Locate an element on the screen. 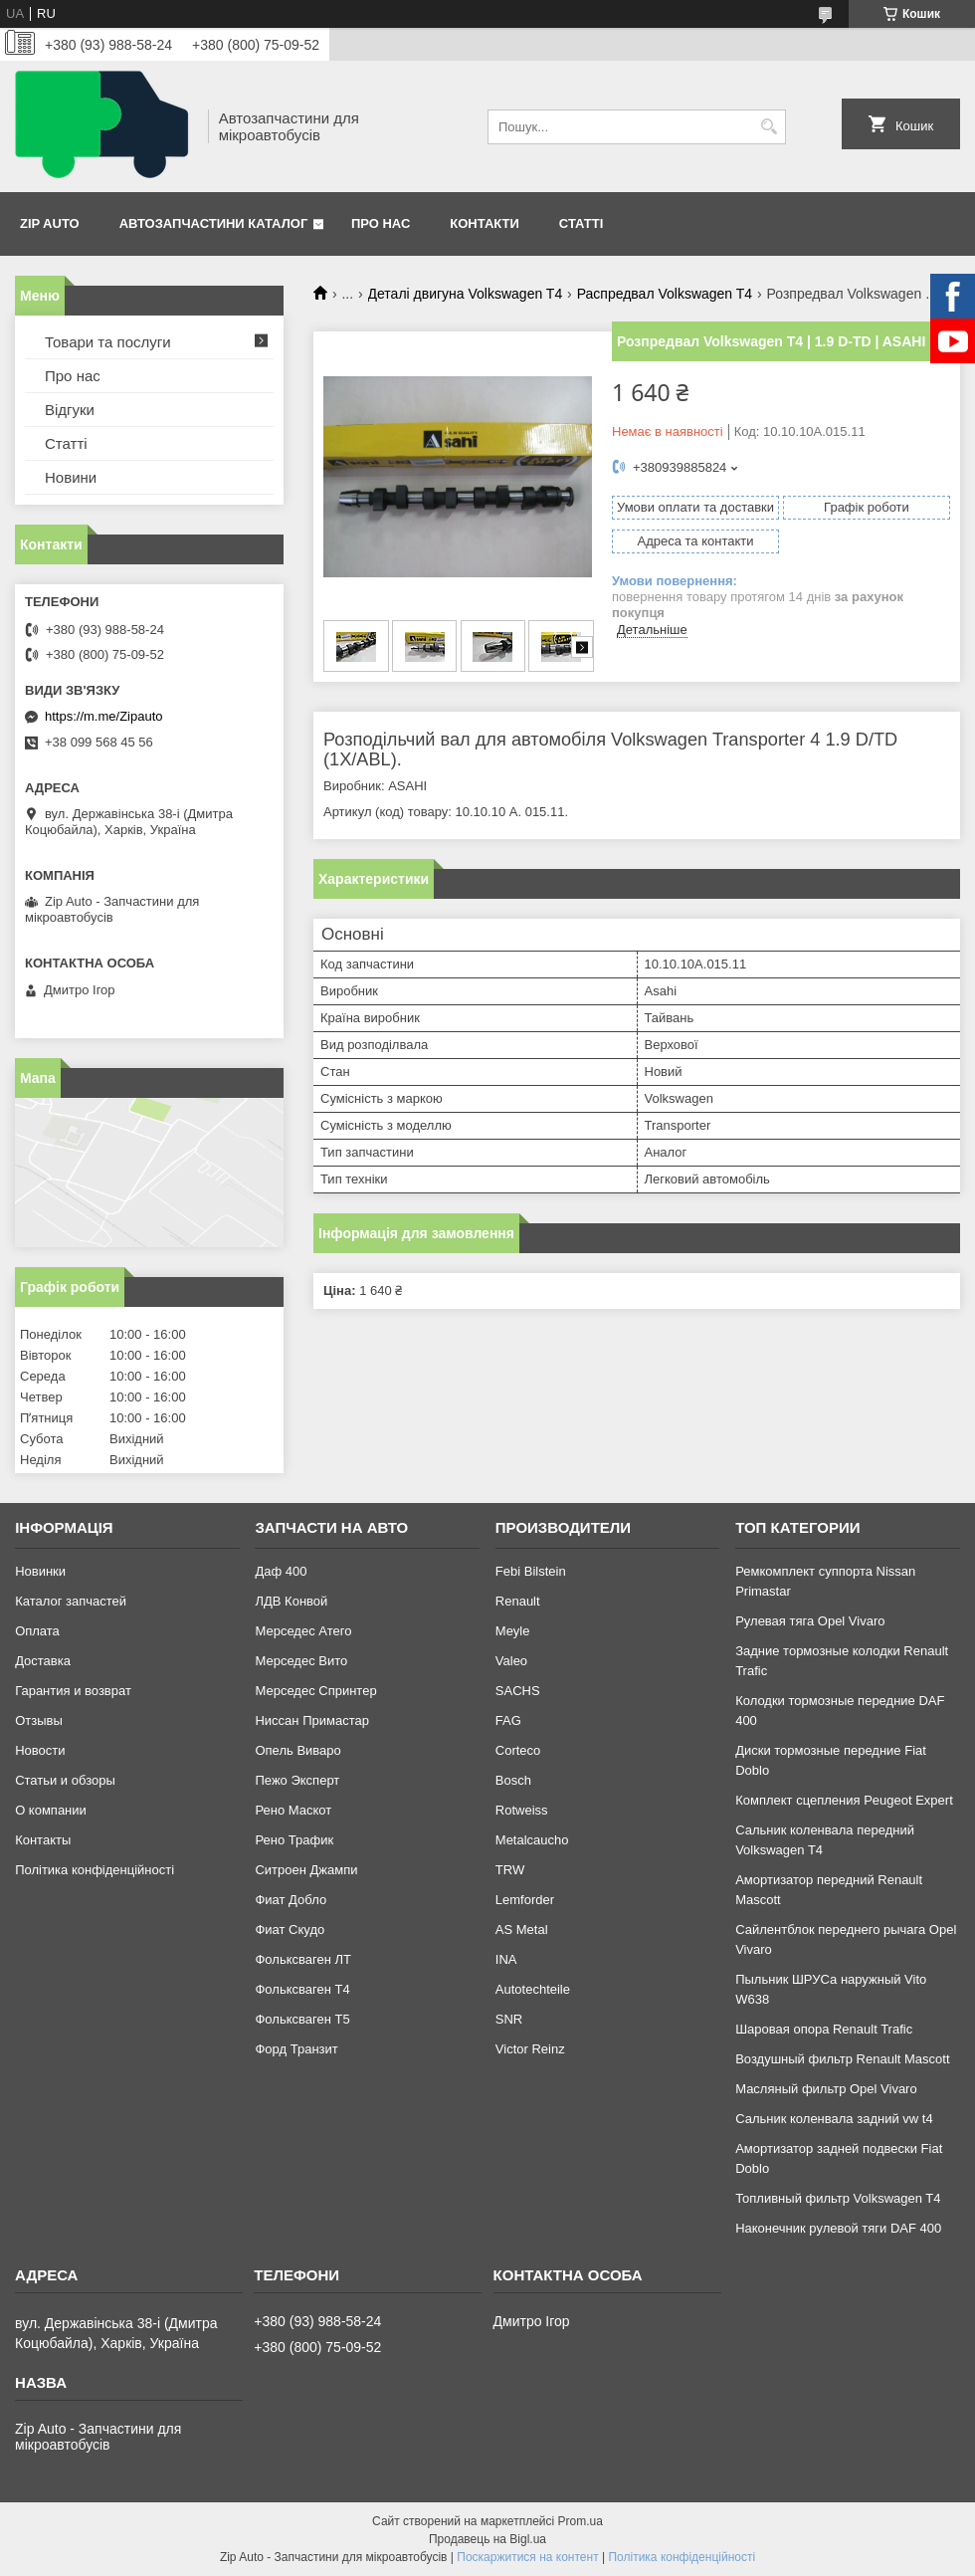 The width and height of the screenshot is (975, 2576). Мерседес Спринтер is located at coordinates (315, 1690).